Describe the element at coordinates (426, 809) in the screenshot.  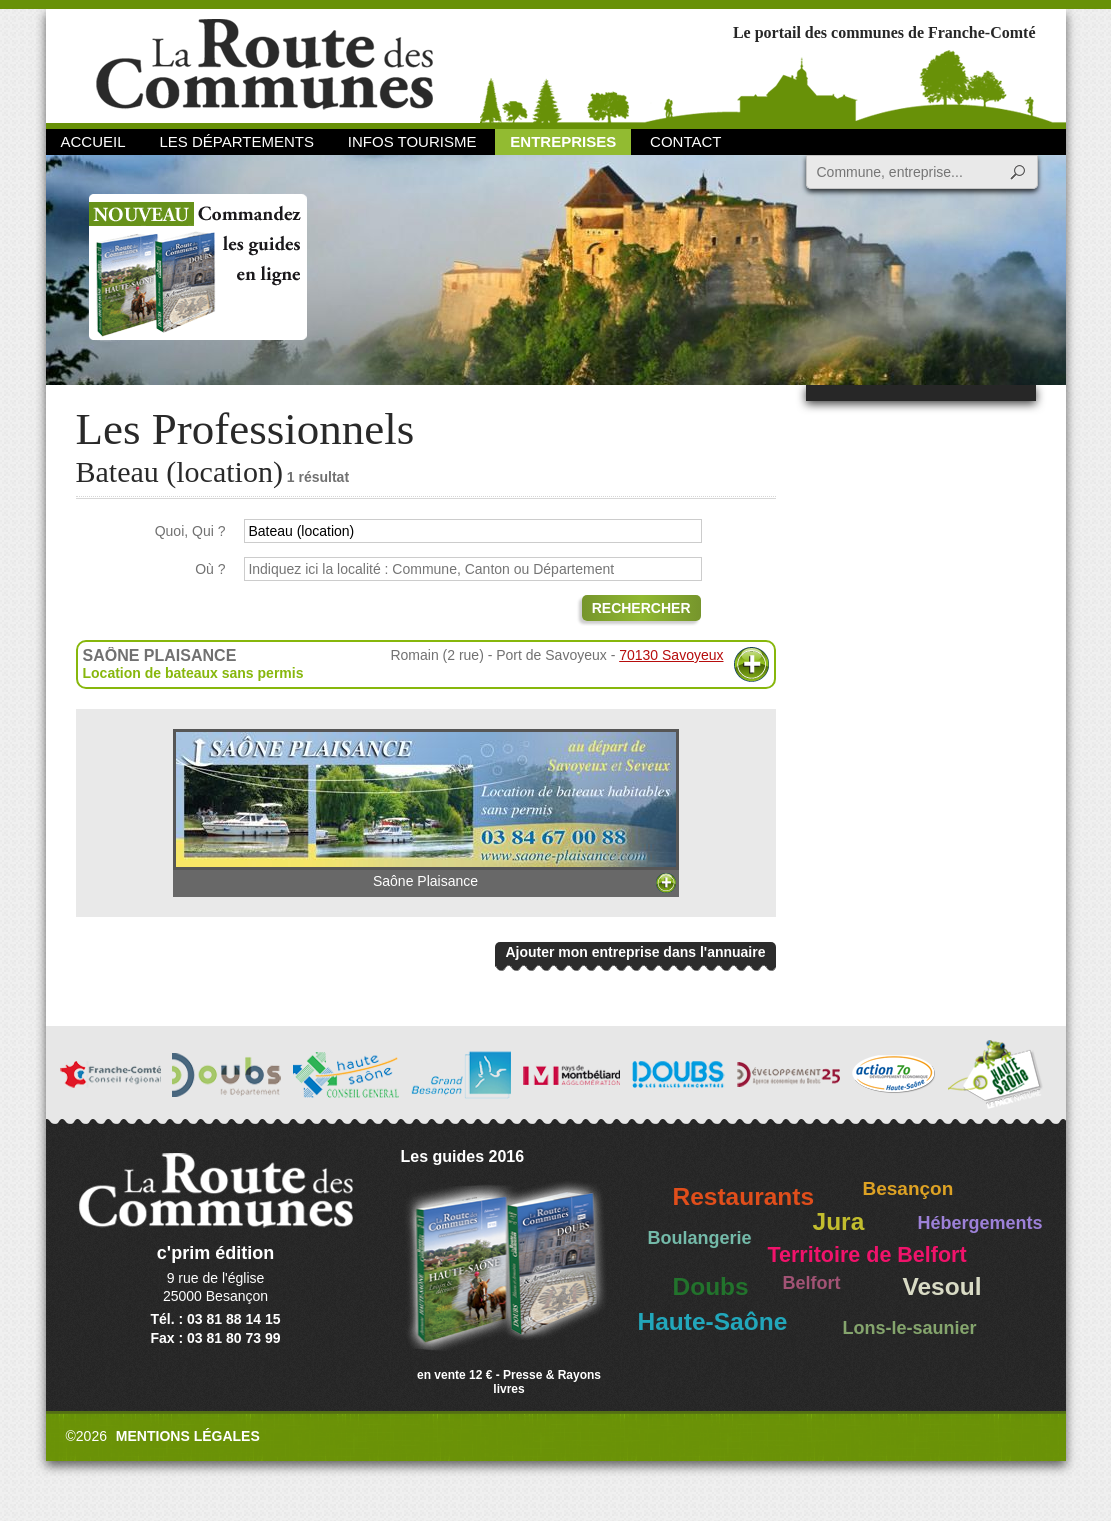
I see `Saône Plaisance` at that location.